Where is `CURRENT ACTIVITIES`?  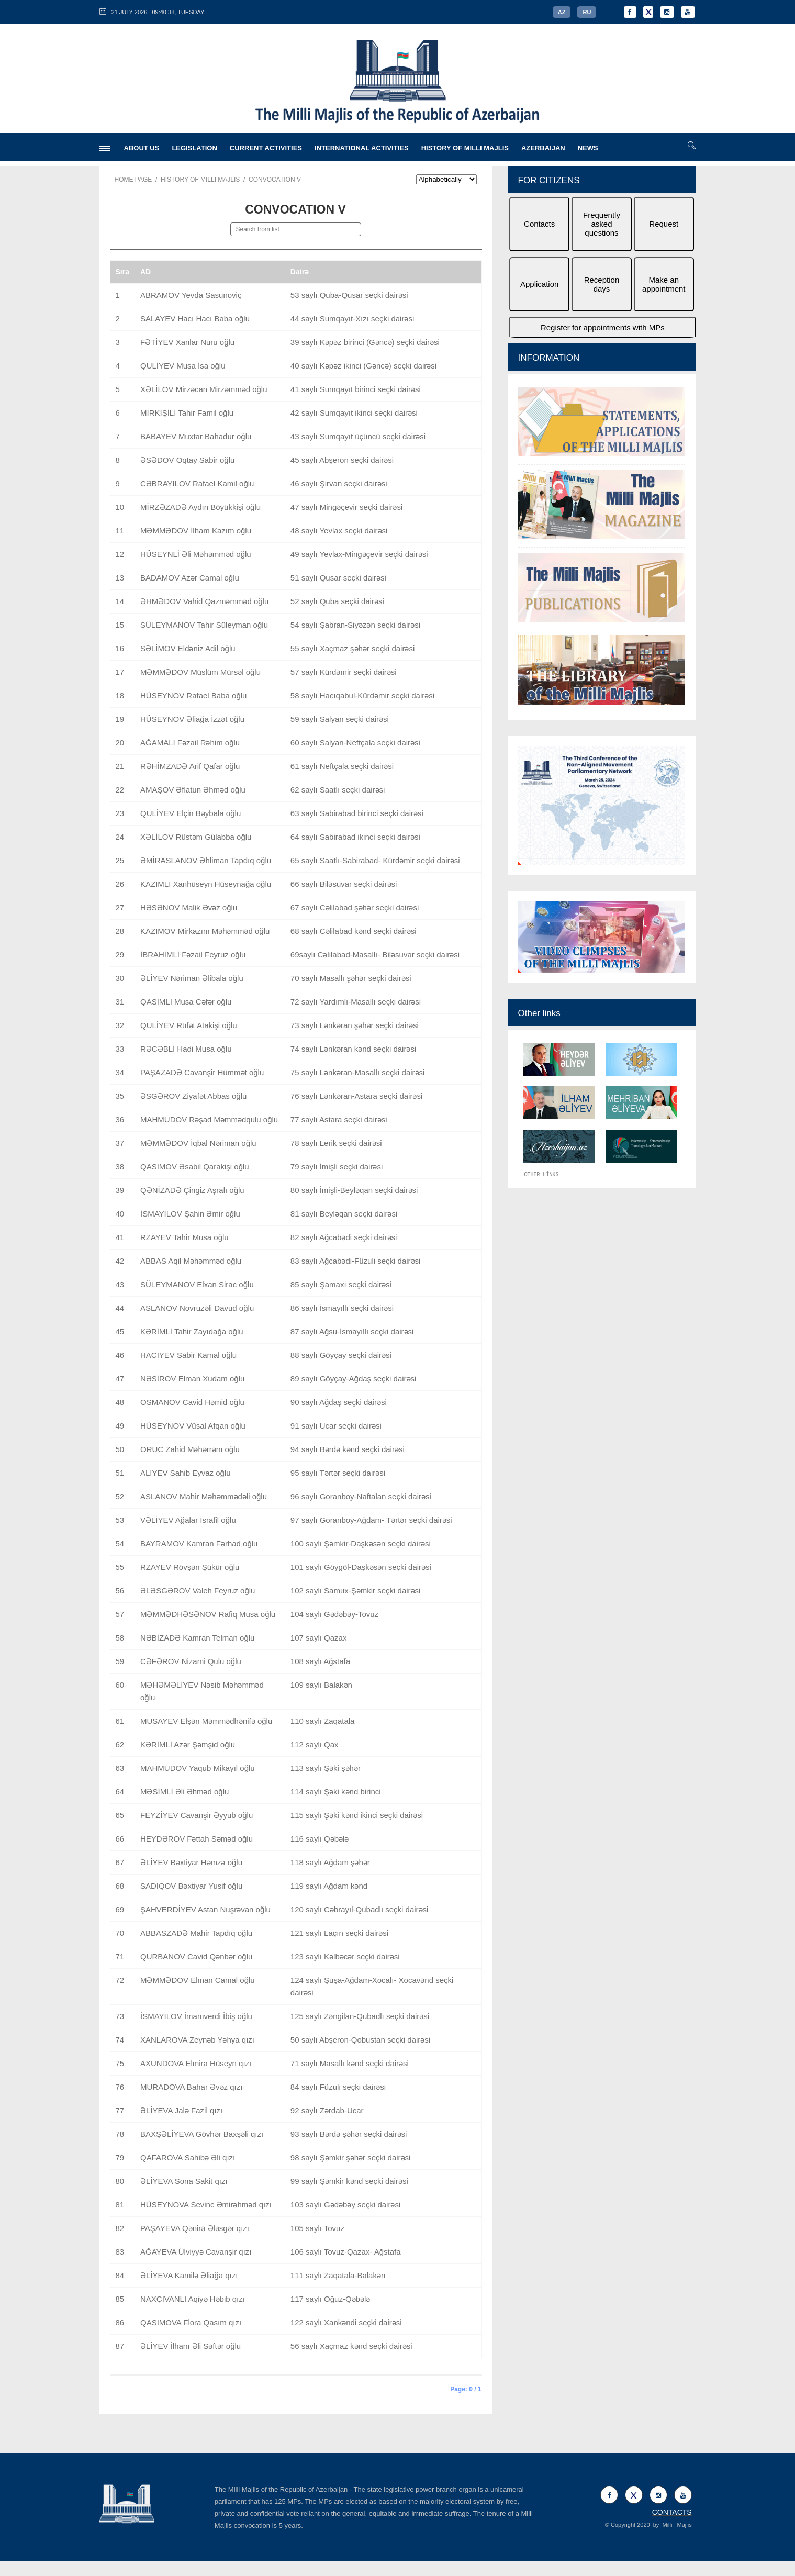
CURRENT ACTIVITIES is located at coordinates (266, 148).